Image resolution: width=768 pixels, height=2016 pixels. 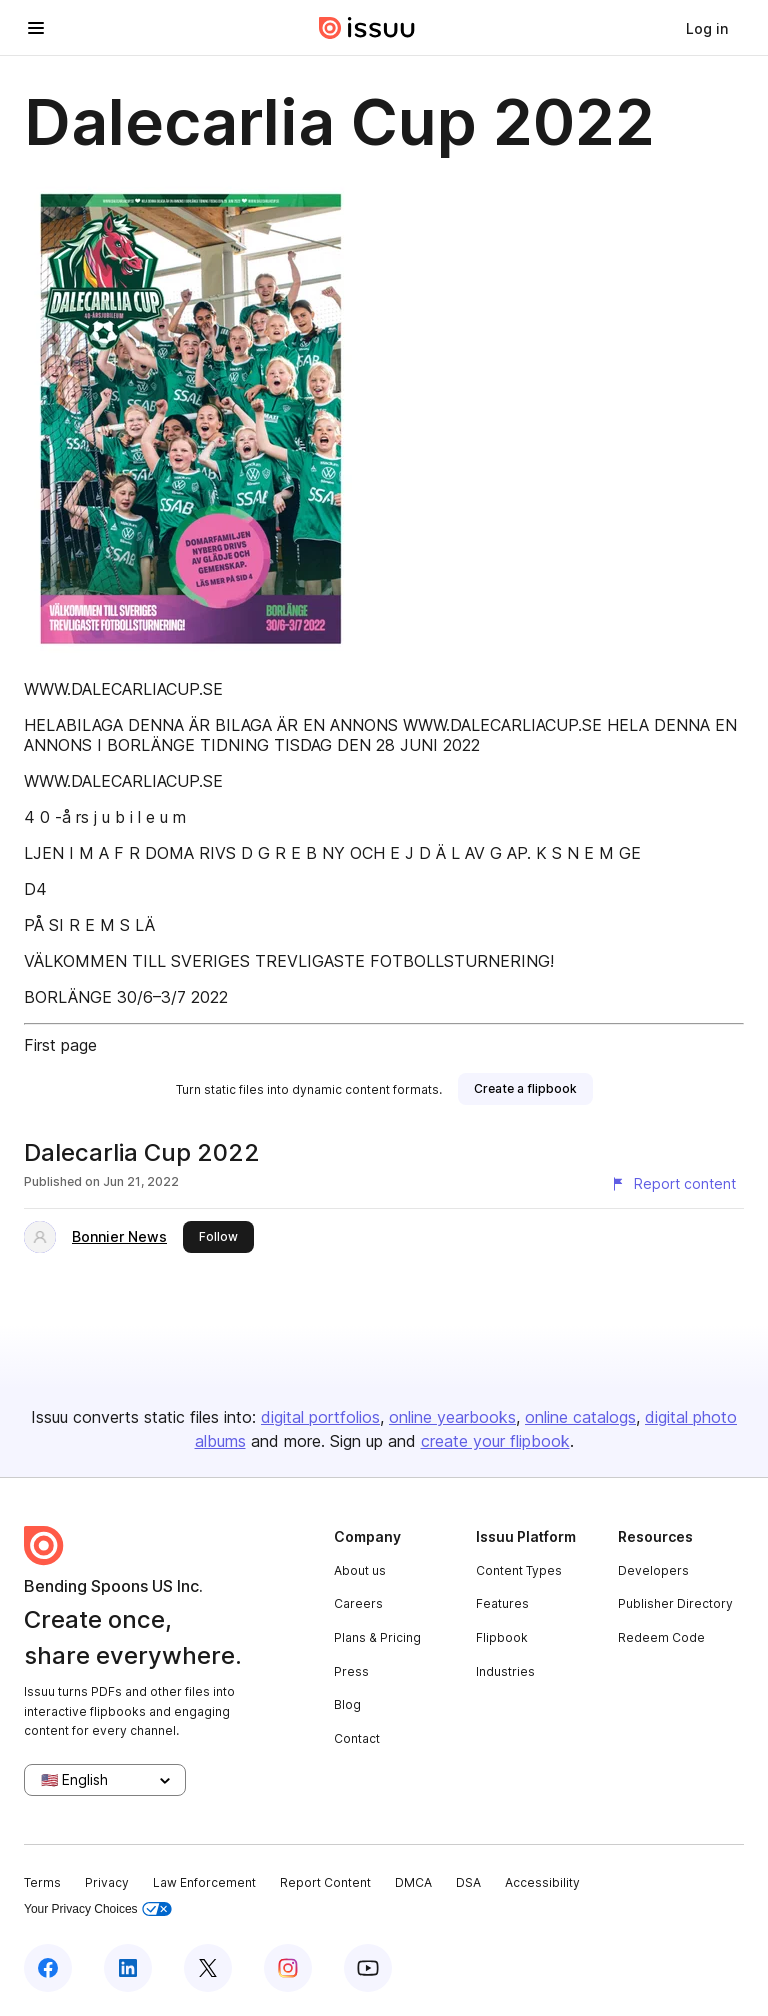 What do you see at coordinates (351, 1671) in the screenshot?
I see `Press` at bounding box center [351, 1671].